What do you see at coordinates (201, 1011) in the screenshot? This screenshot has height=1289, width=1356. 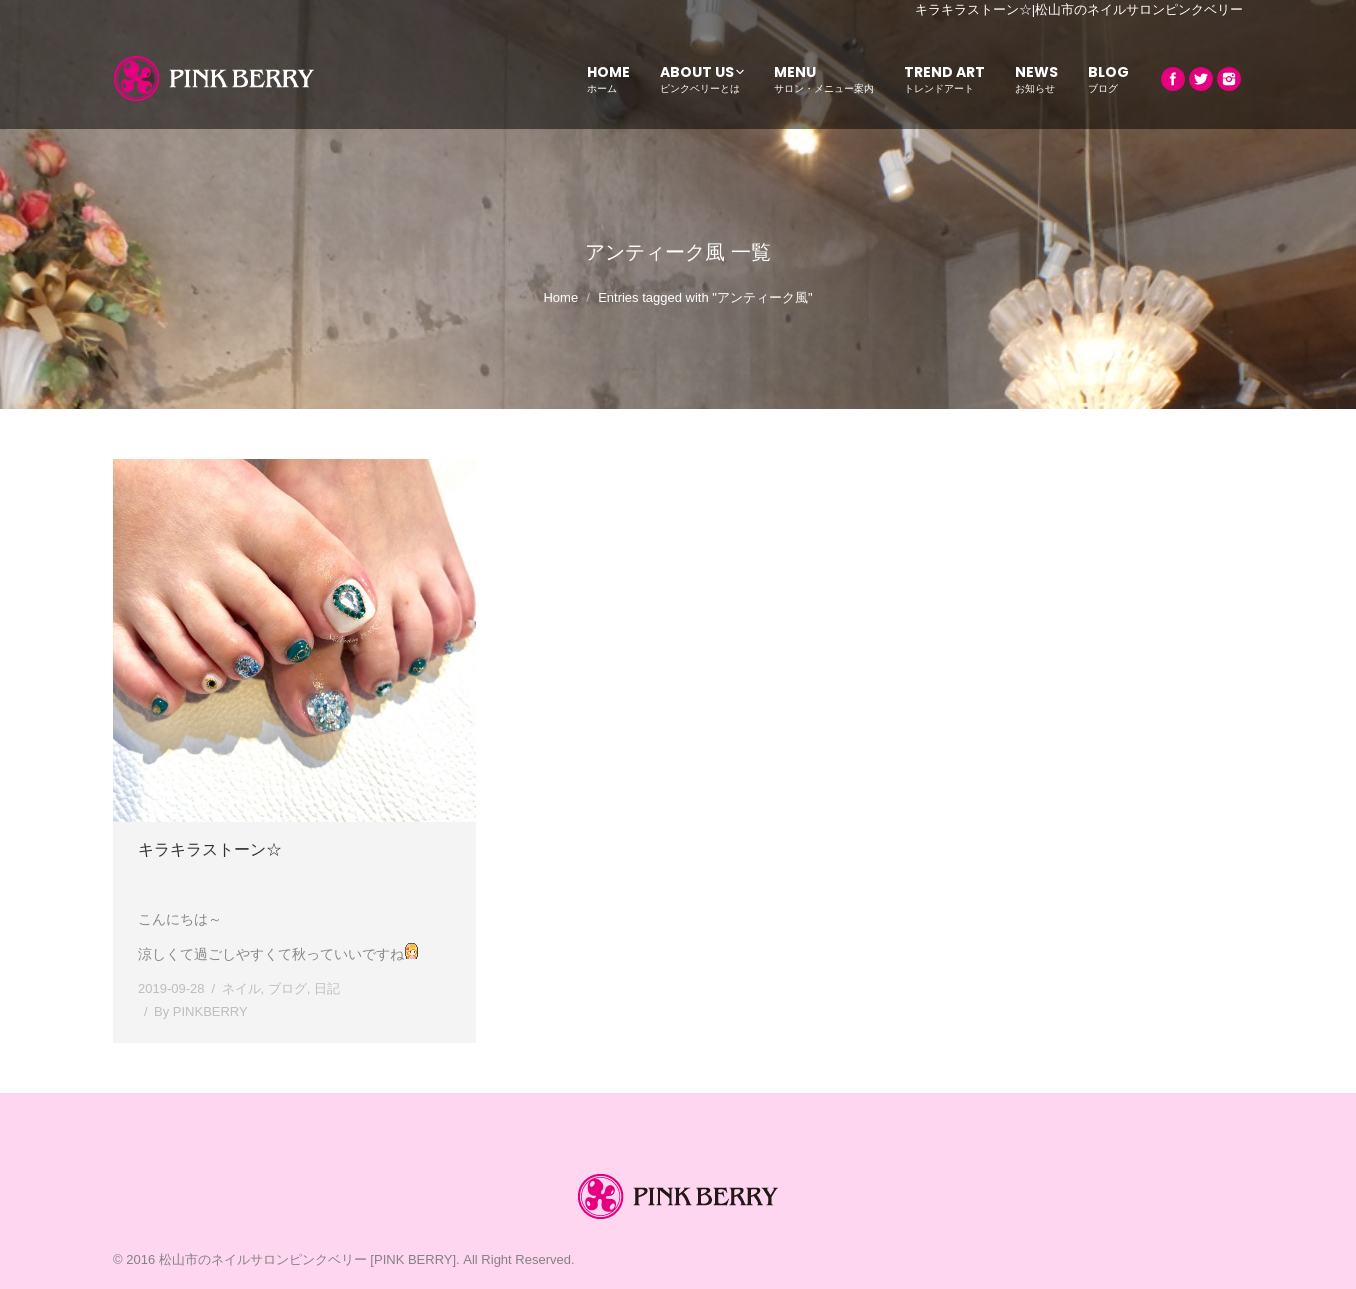 I see `By` at bounding box center [201, 1011].